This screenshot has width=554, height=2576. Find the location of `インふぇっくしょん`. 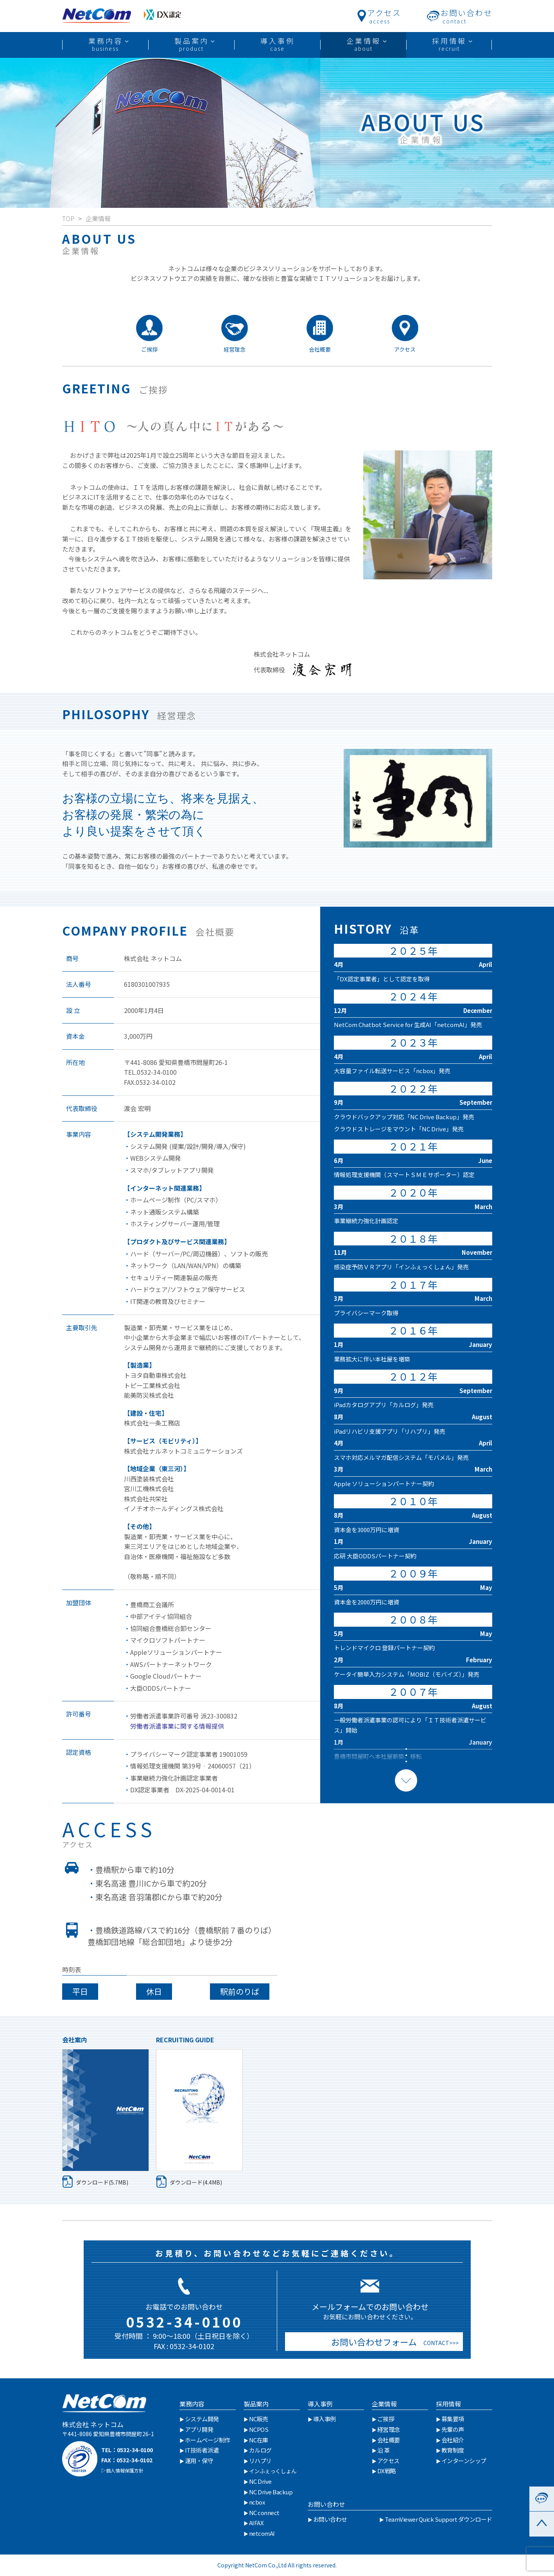

インふぇっくしょん is located at coordinates (273, 2471).